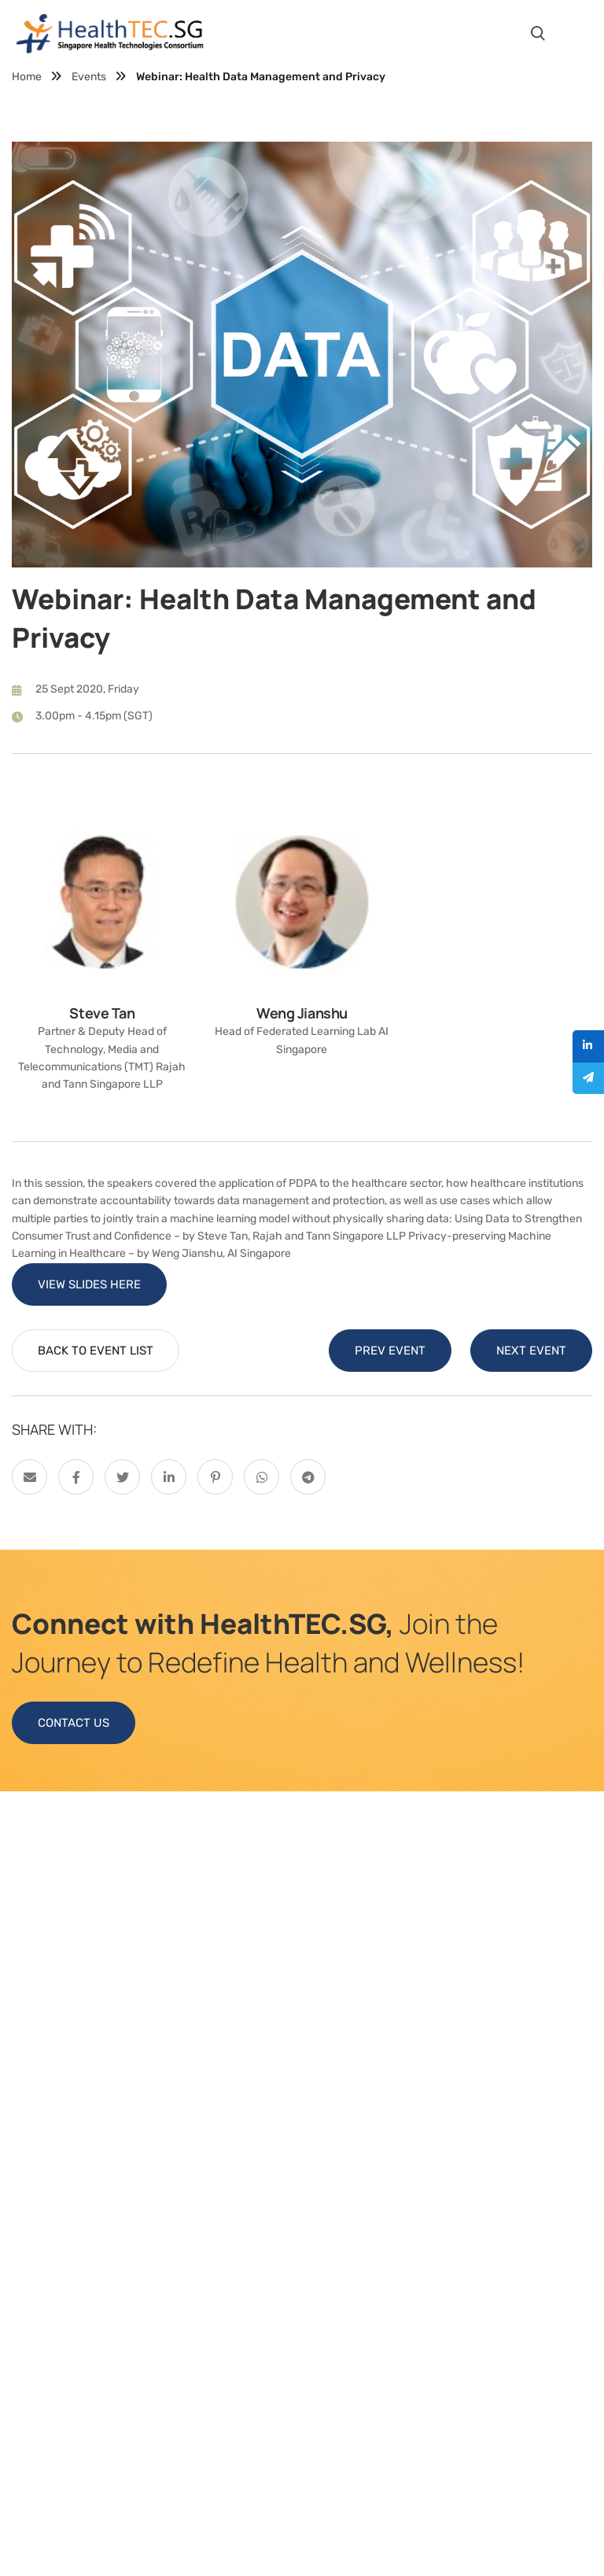 The height and width of the screenshot is (2576, 604). Describe the element at coordinates (27, 76) in the screenshot. I see `Home` at that location.